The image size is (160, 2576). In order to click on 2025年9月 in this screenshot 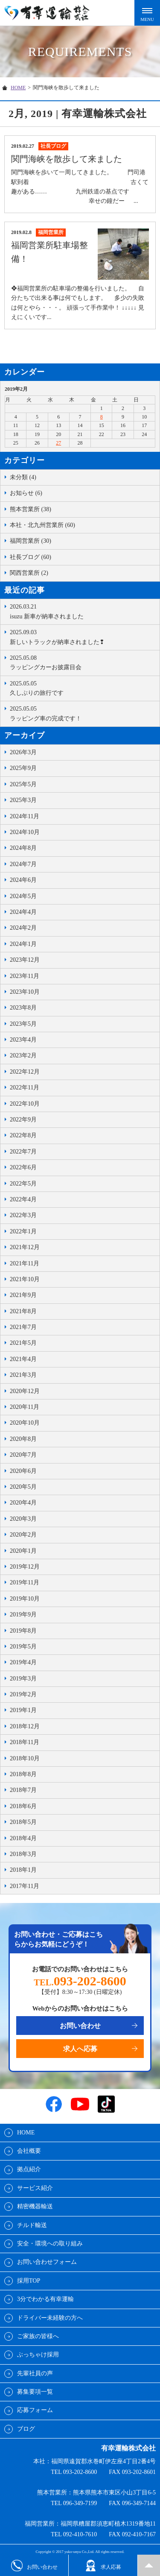, I will do `click(23, 768)`.